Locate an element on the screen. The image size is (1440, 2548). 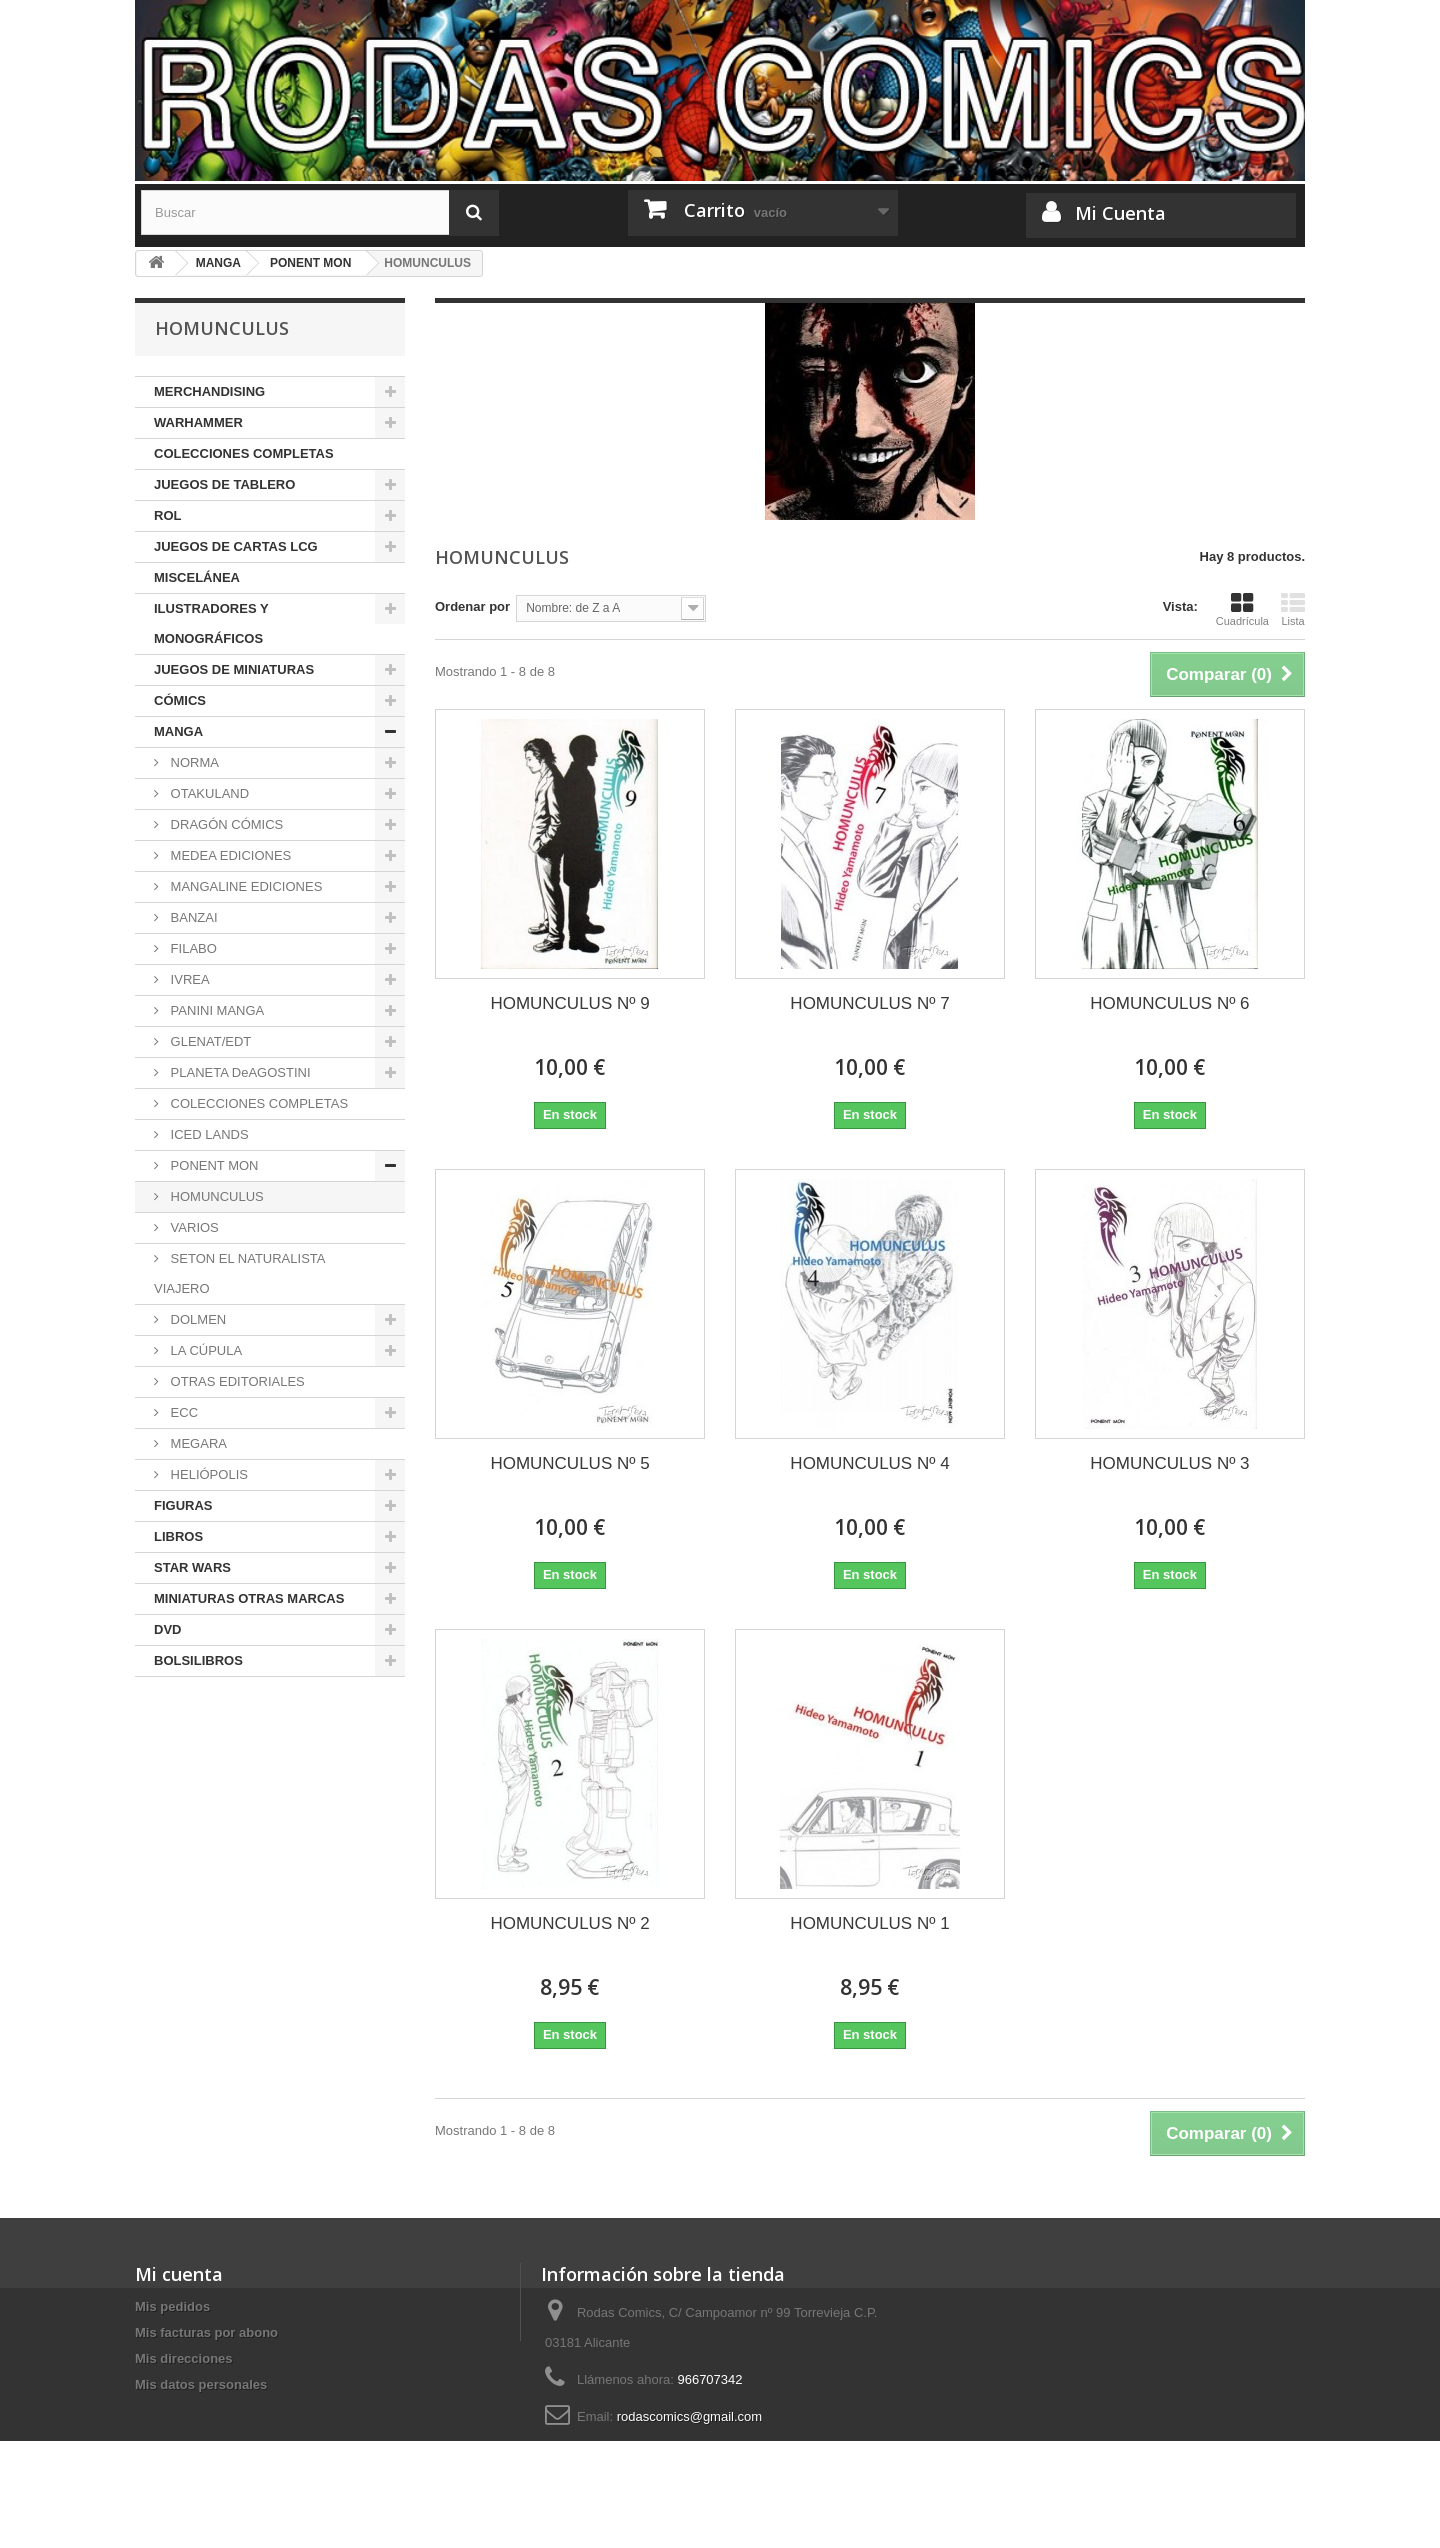
HOMUNCULUS Nº 7 is located at coordinates (869, 1003).